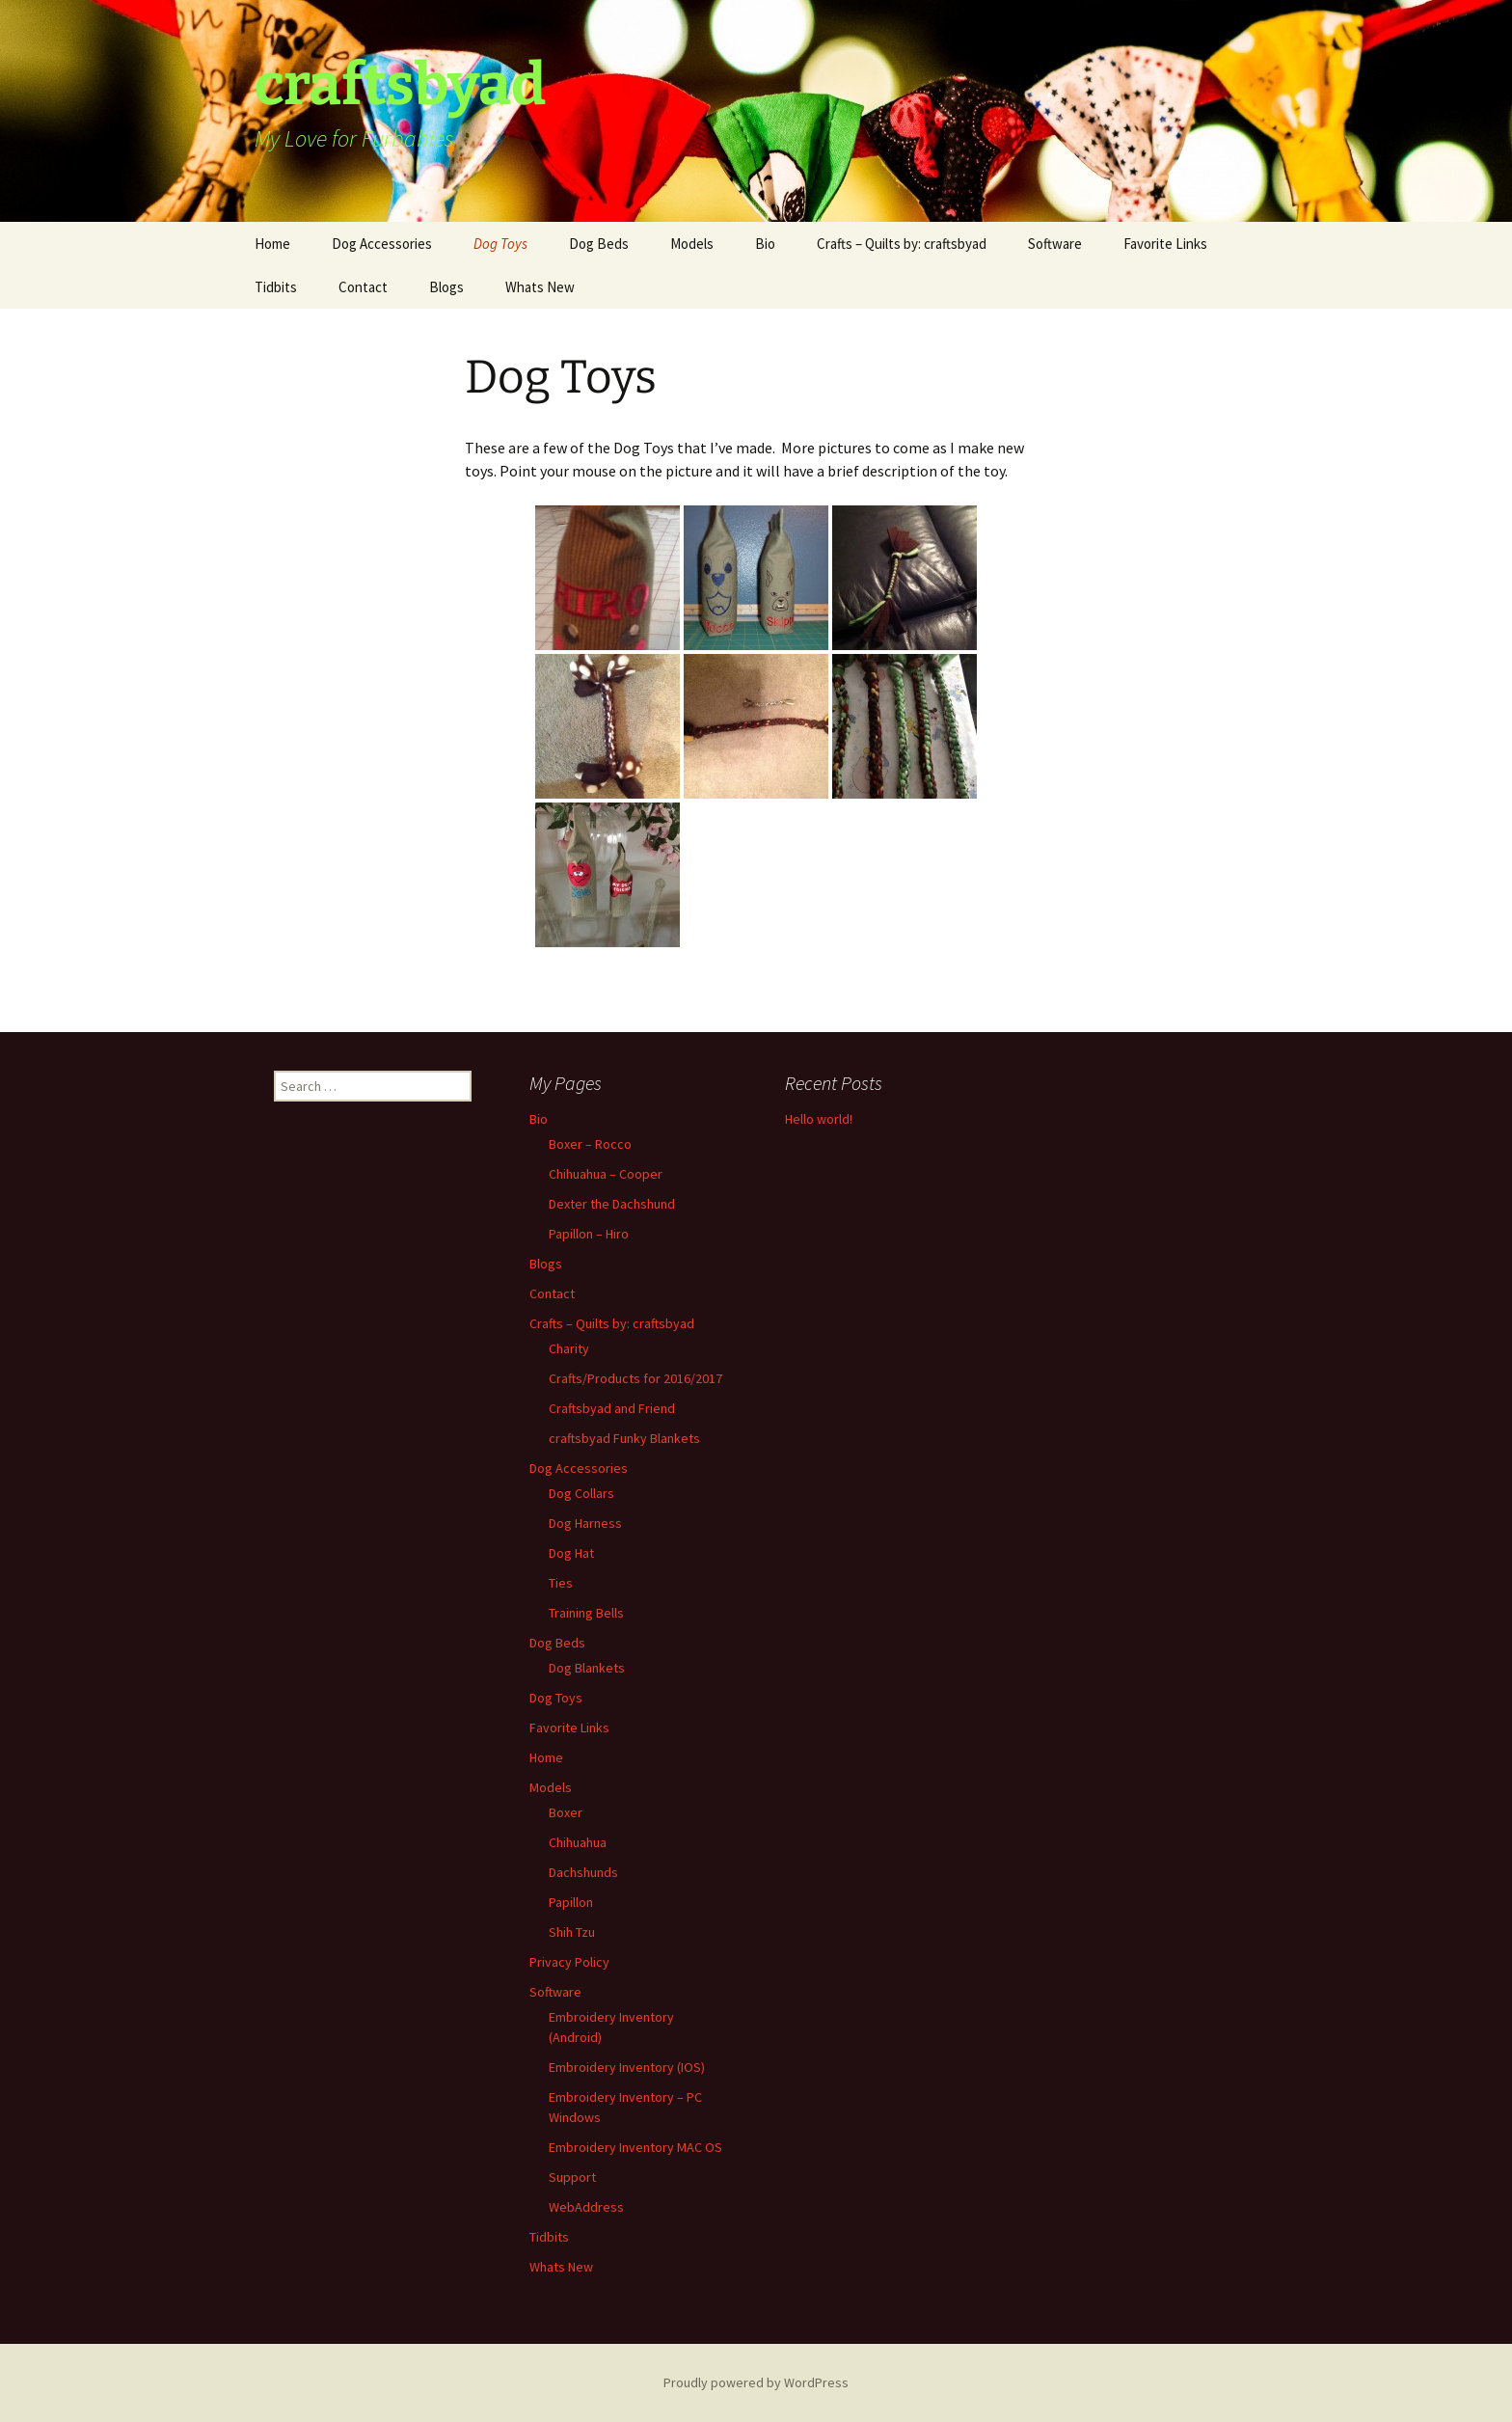 This screenshot has height=2422, width=1512. Describe the element at coordinates (599, 243) in the screenshot. I see `Dog Beds` at that location.